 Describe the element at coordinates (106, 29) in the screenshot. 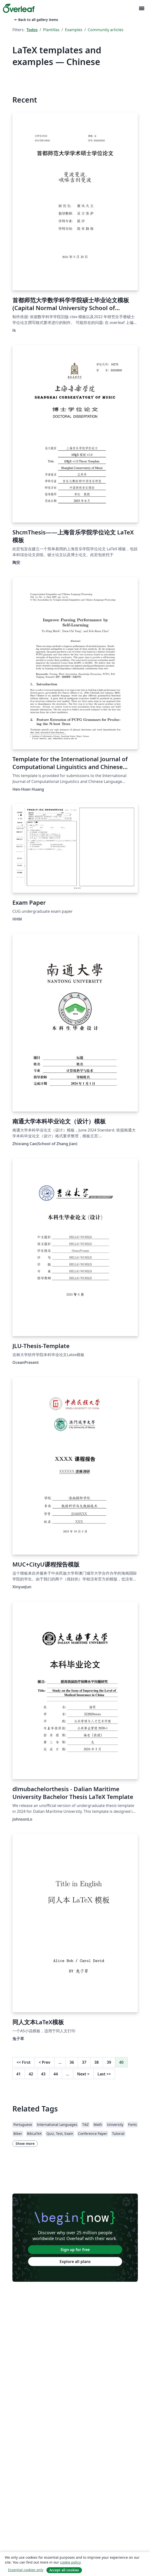

I see `Community articles` at that location.